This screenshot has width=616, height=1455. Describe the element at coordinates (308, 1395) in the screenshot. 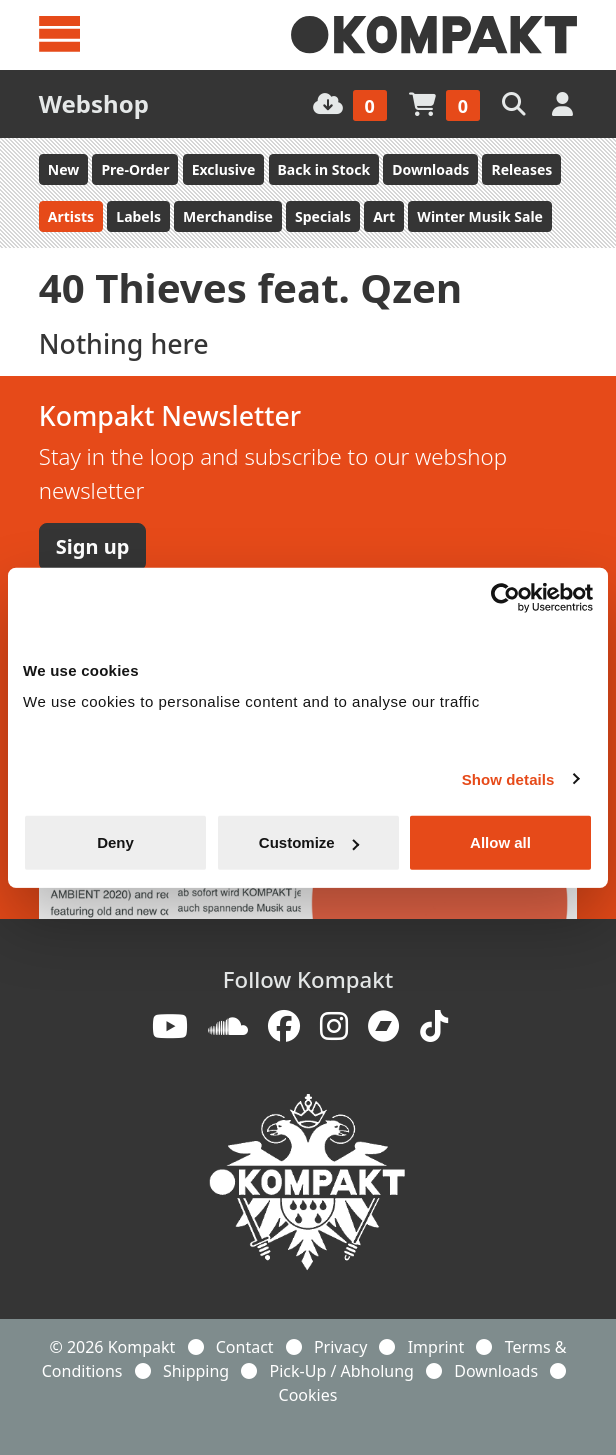

I see `Cookies` at that location.